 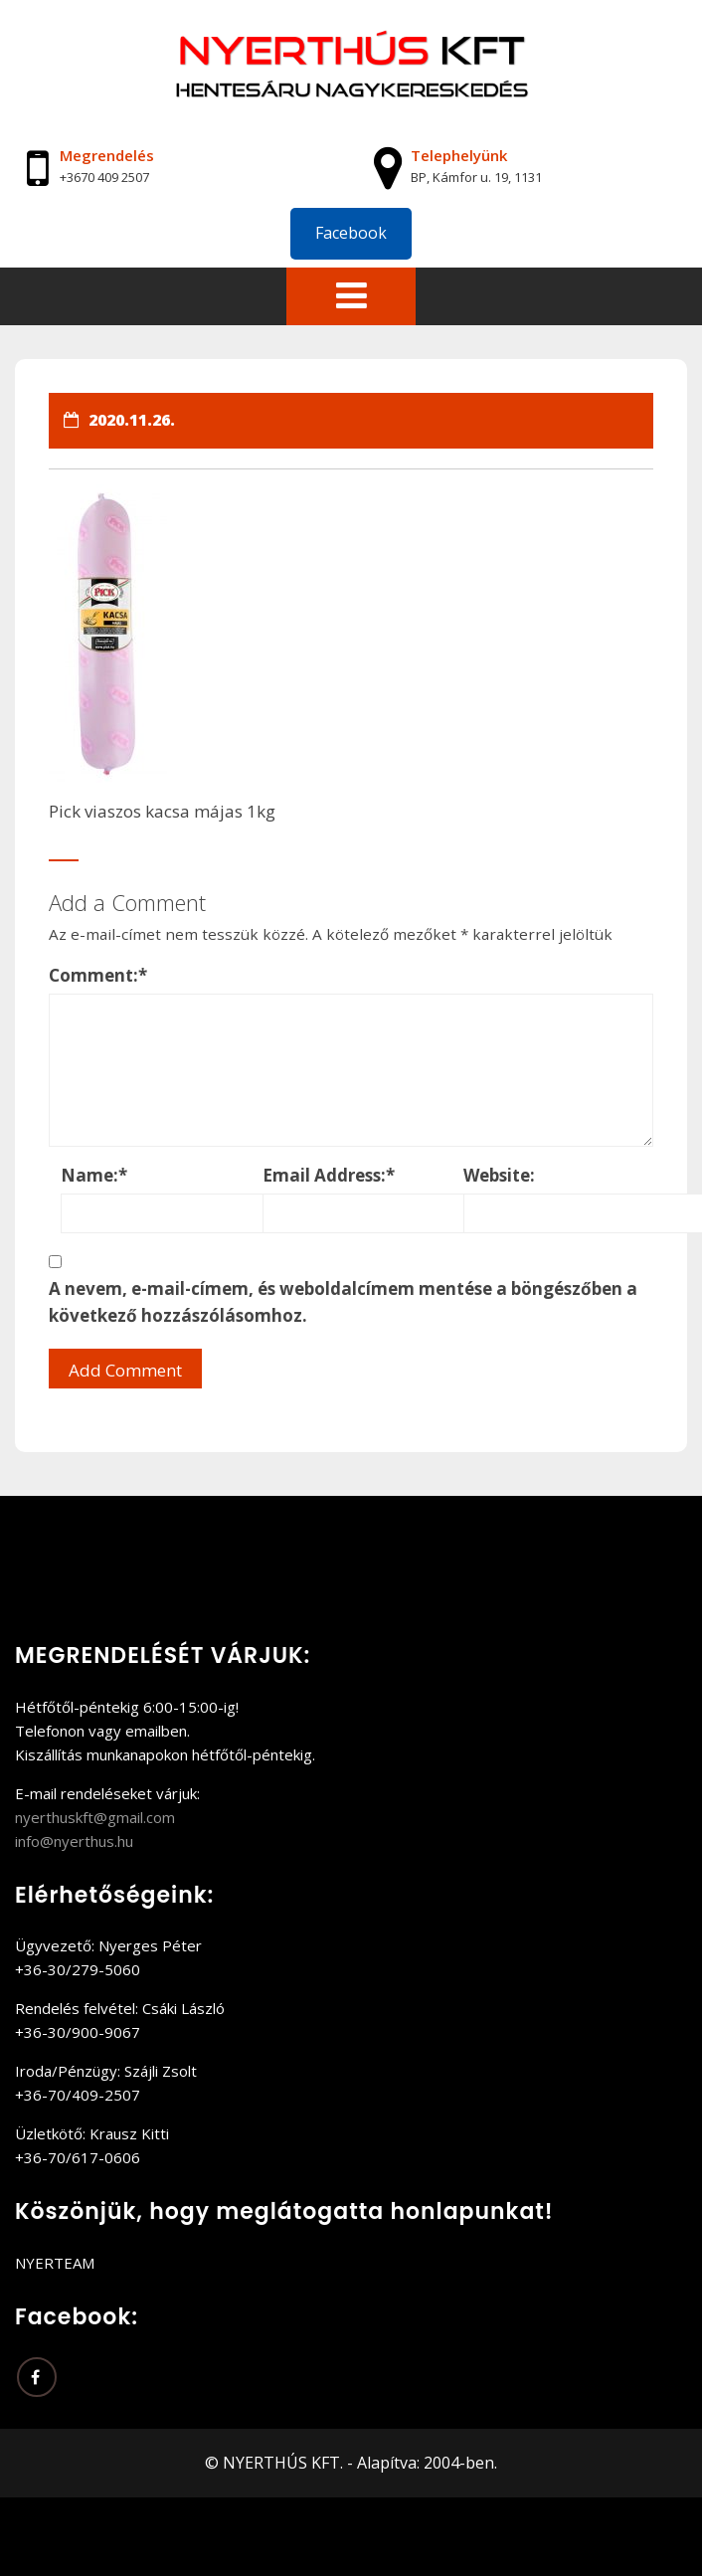 What do you see at coordinates (98, 975) in the screenshot?
I see `Comment:` at bounding box center [98, 975].